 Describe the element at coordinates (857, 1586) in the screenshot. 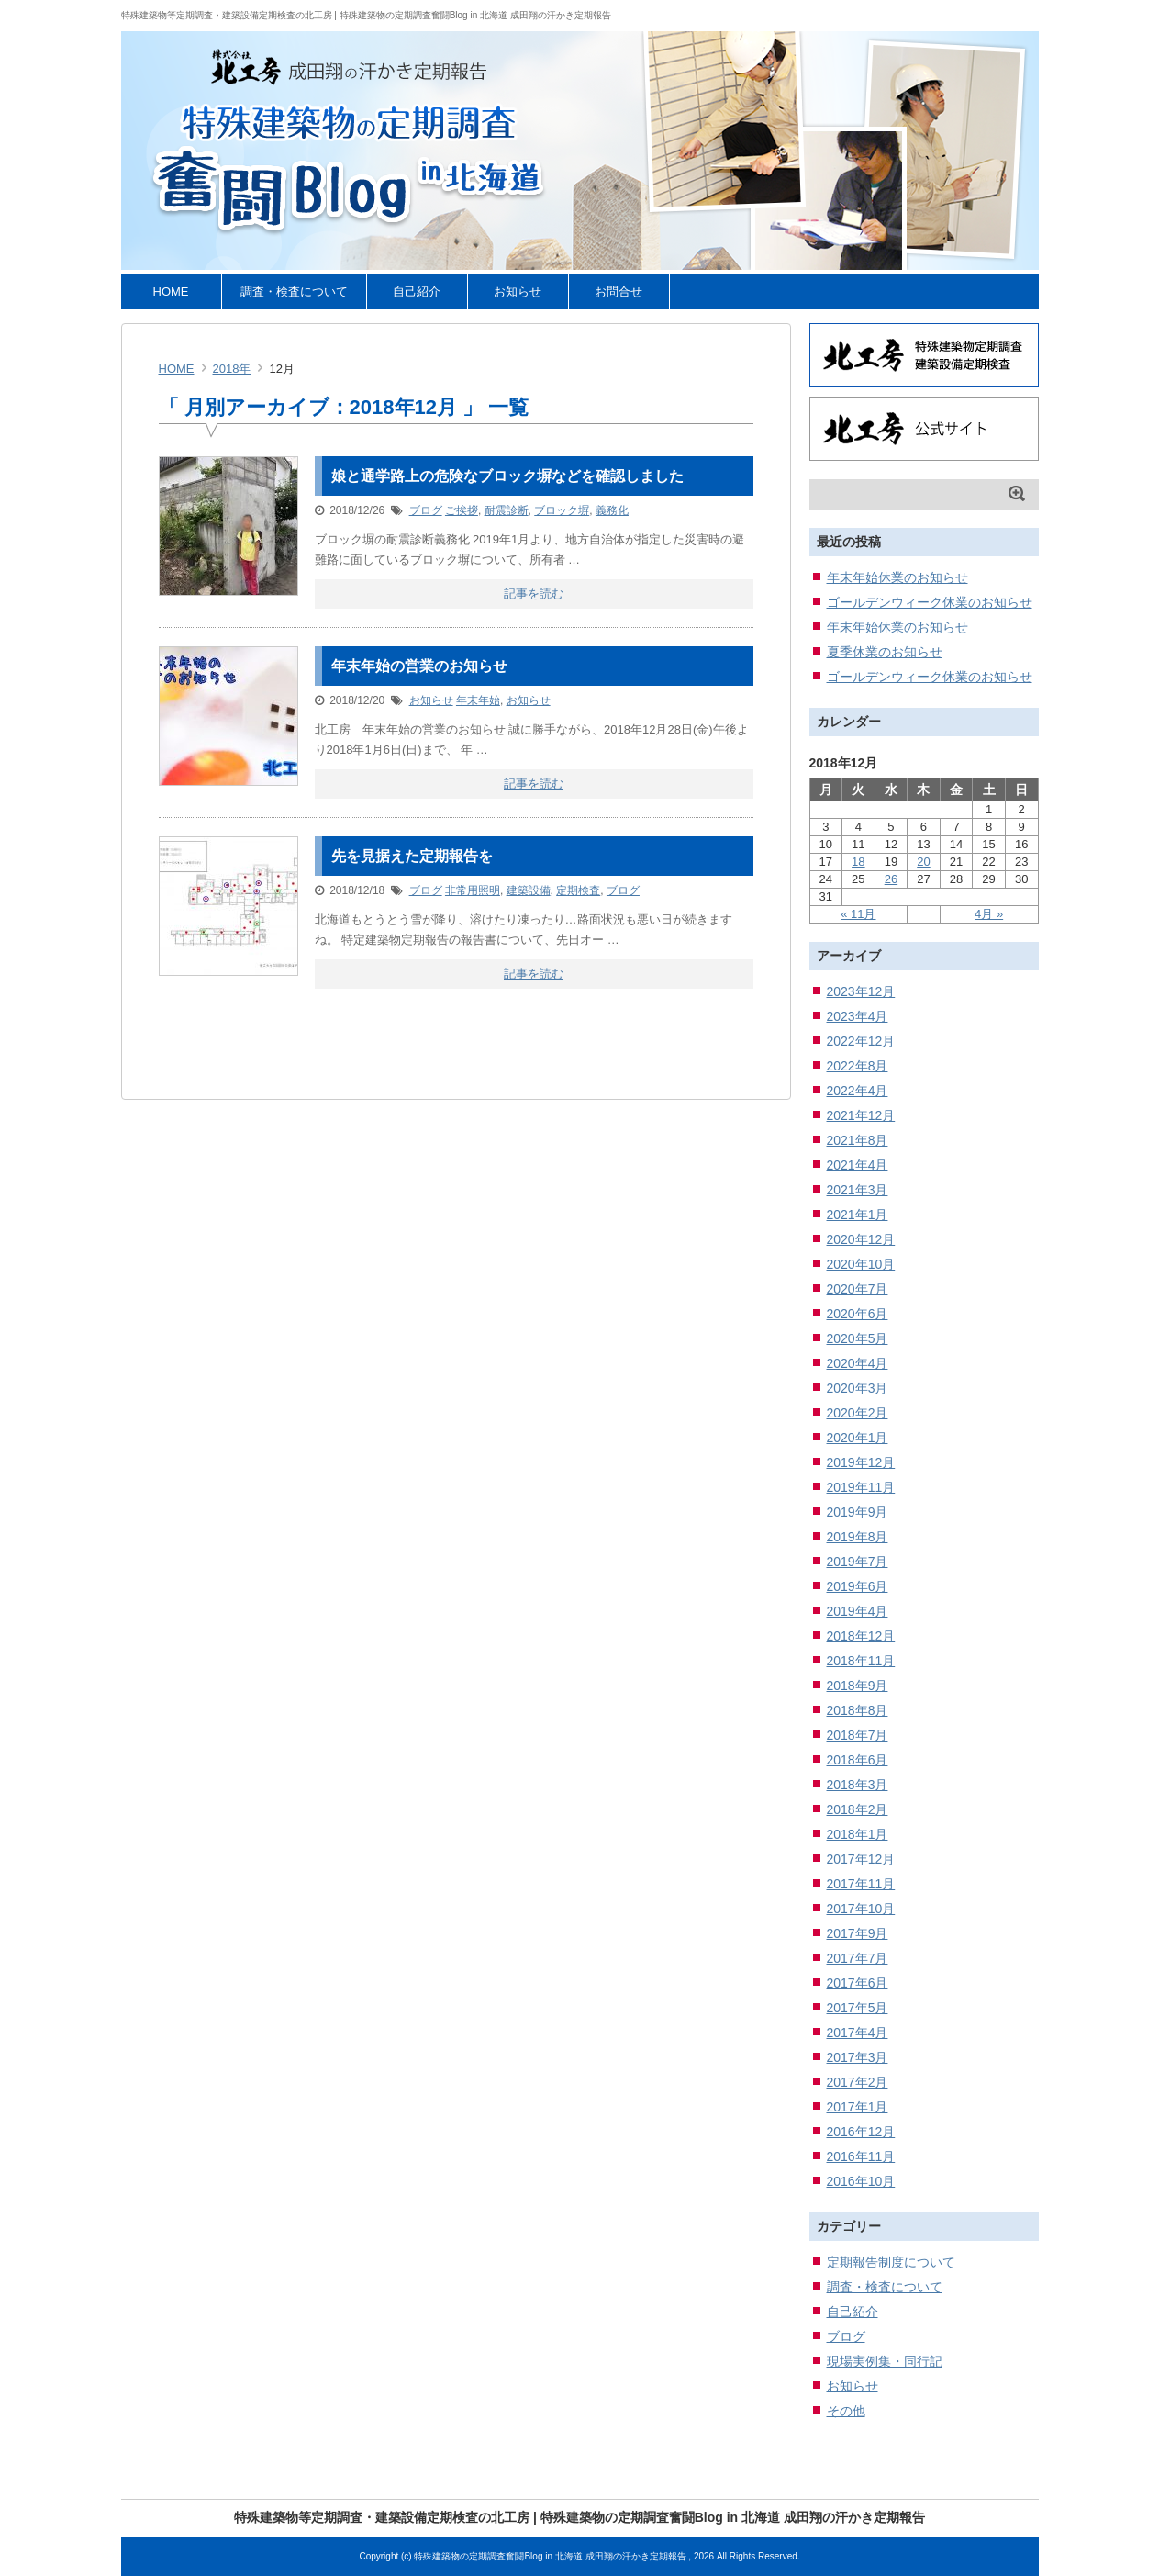

I see `2019年6月` at that location.